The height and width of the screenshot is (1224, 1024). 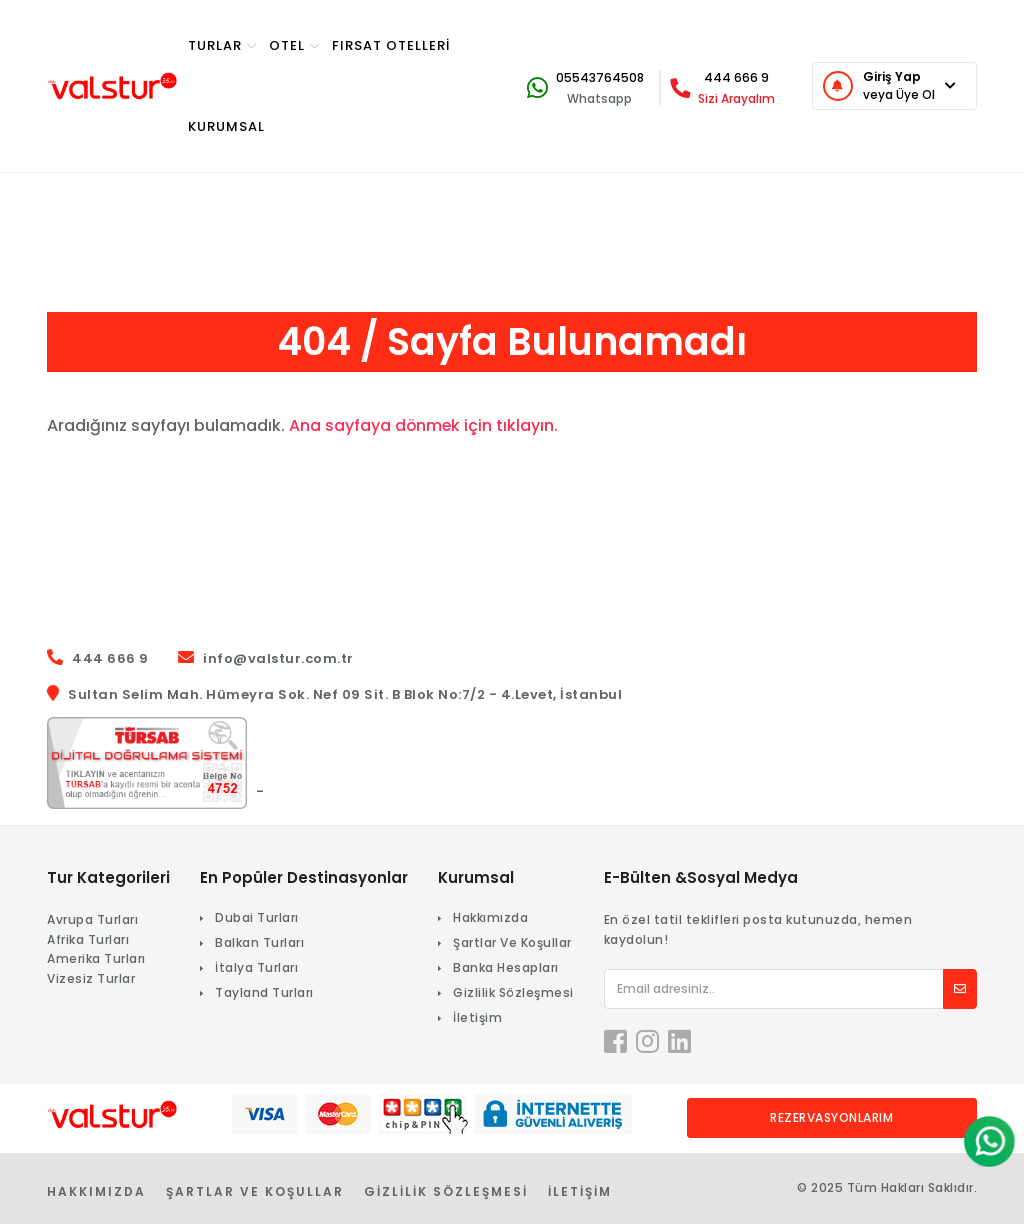 I want to click on Rezervasyonlarım, so click(x=831, y=1117).